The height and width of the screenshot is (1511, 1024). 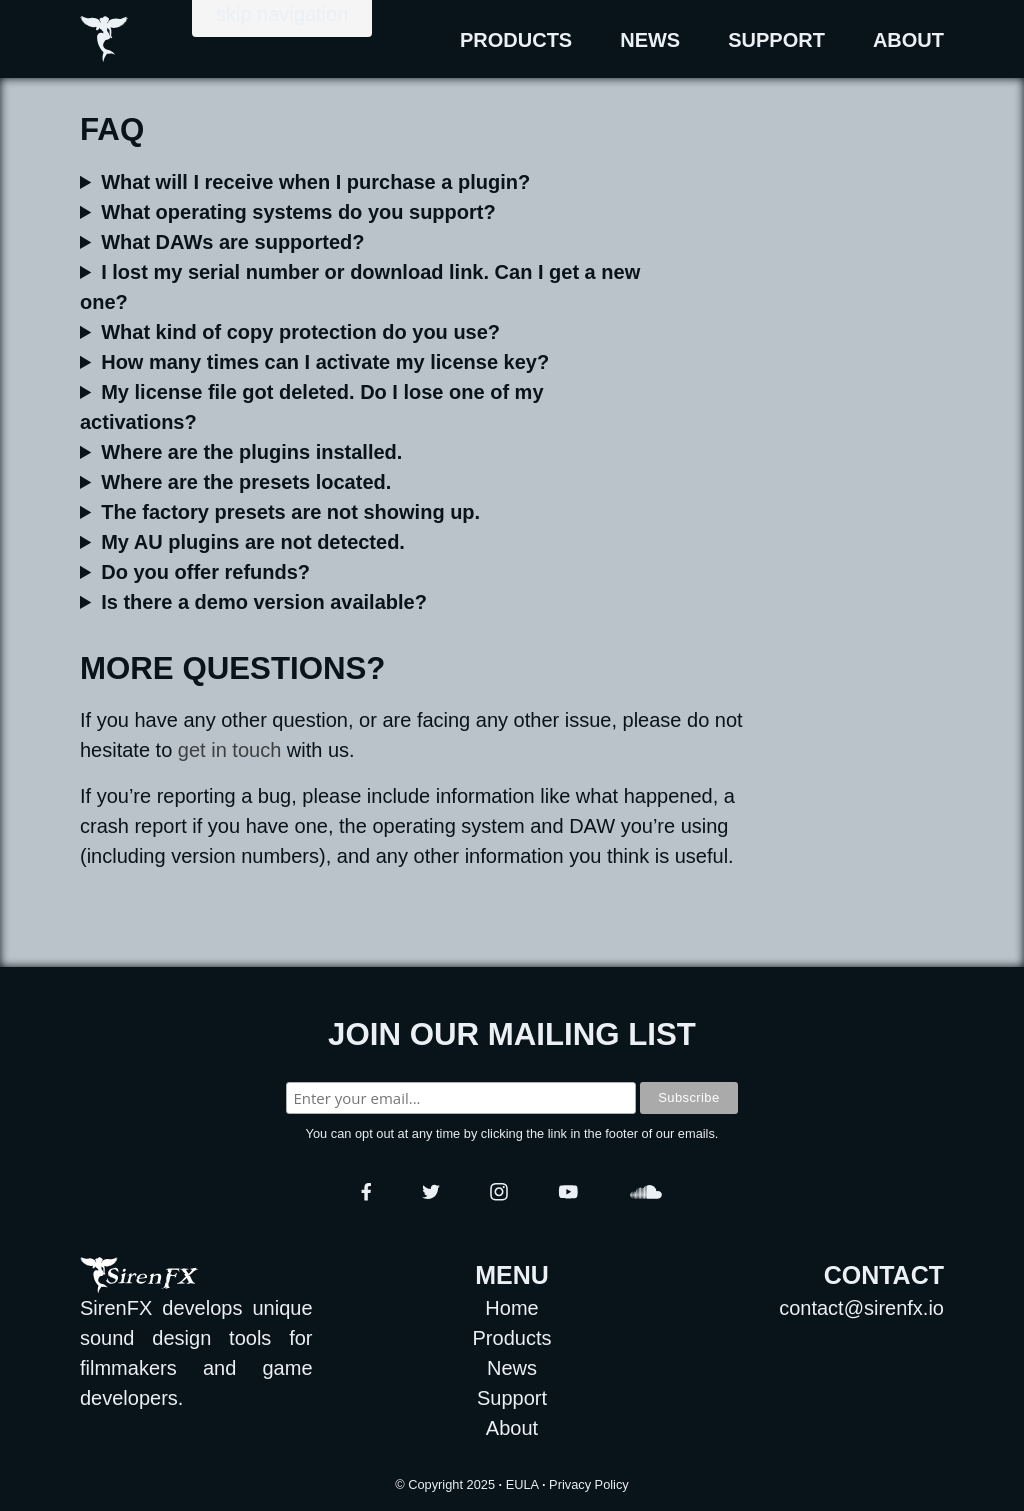 I want to click on [Go to Home Page.], so click(x=74, y=39).